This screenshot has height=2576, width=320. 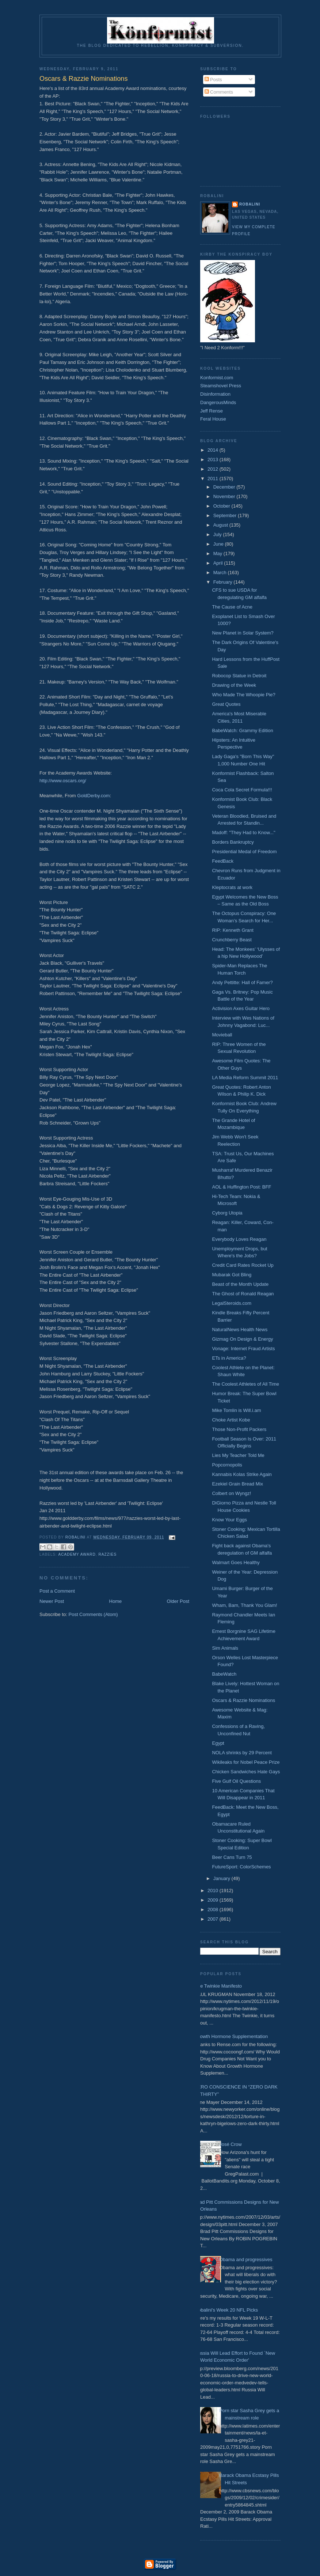 What do you see at coordinates (243, 832) in the screenshot?
I see `Madoff: "They Had to Know..."` at bounding box center [243, 832].